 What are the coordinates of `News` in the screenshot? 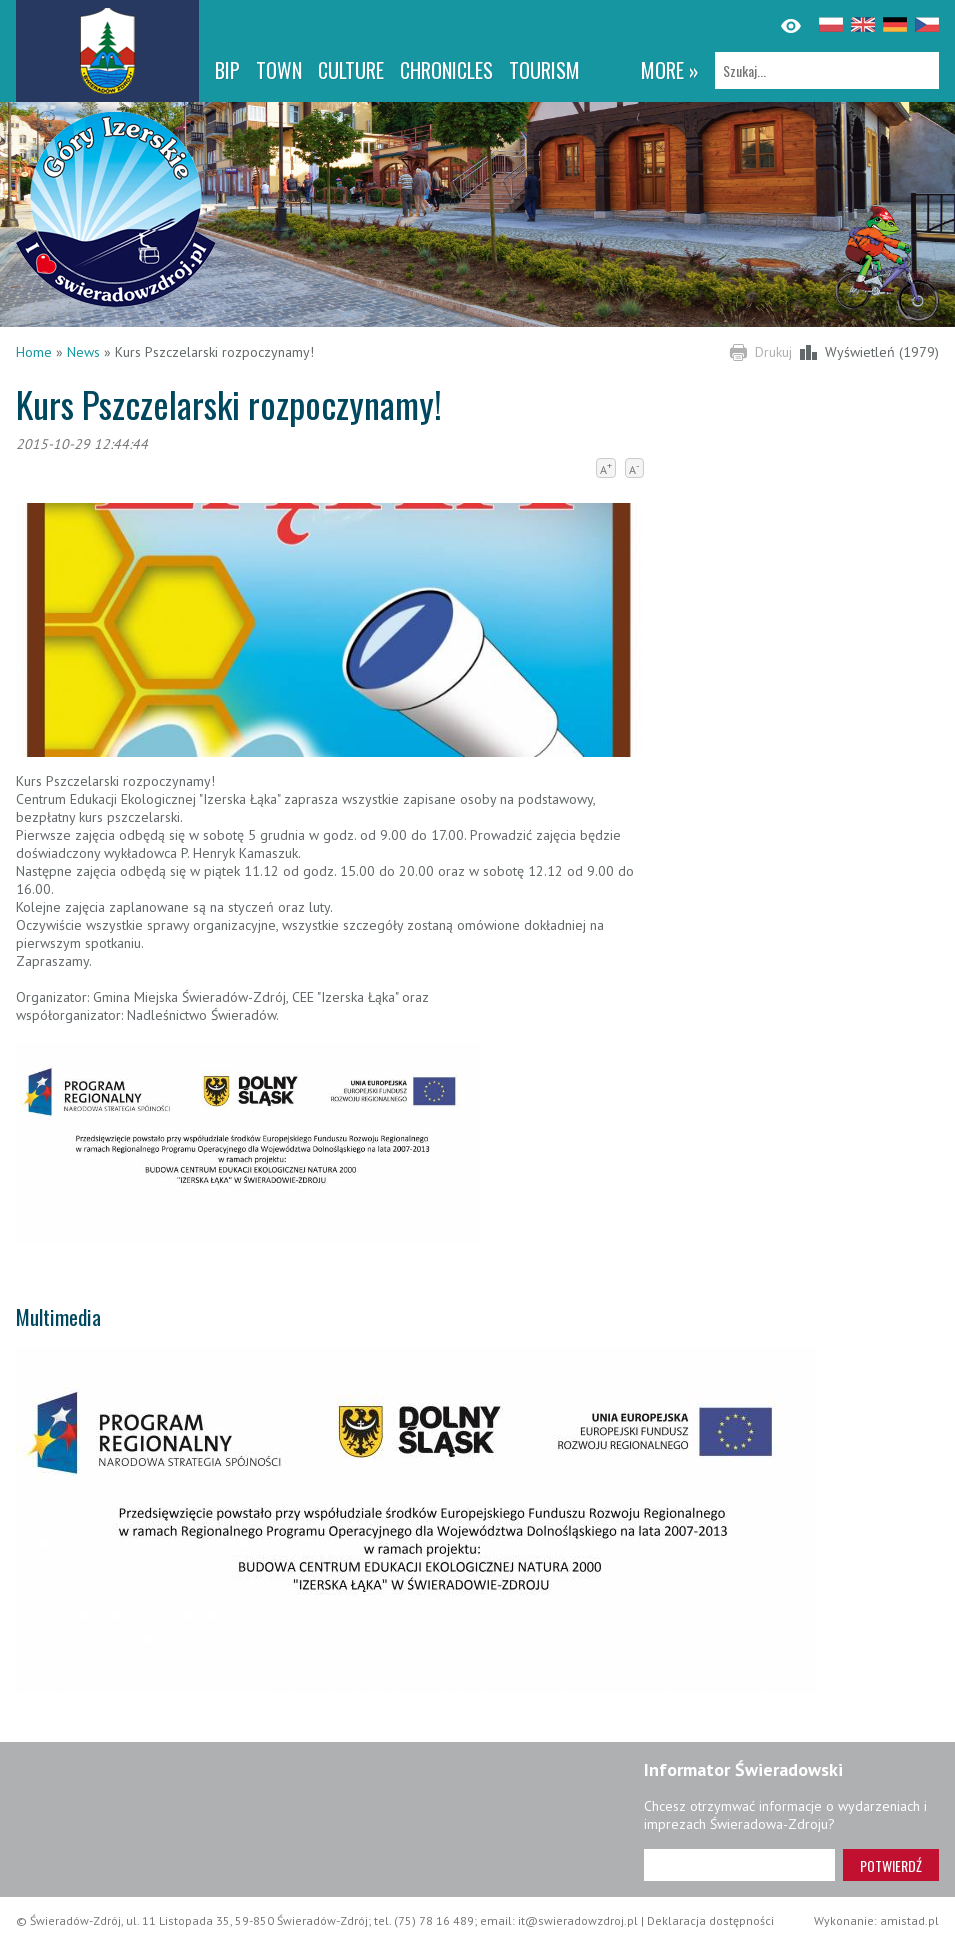 It's located at (83, 352).